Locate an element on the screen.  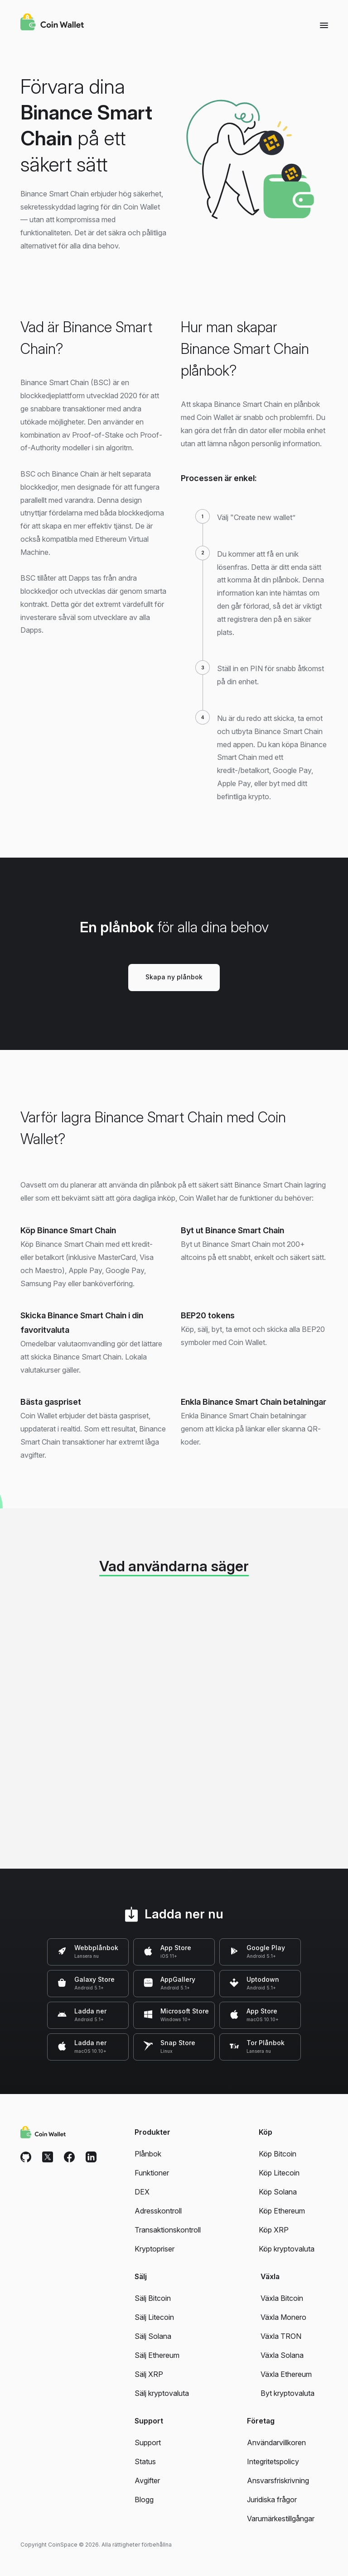
Transaktionskontroll is located at coordinates (168, 2229).